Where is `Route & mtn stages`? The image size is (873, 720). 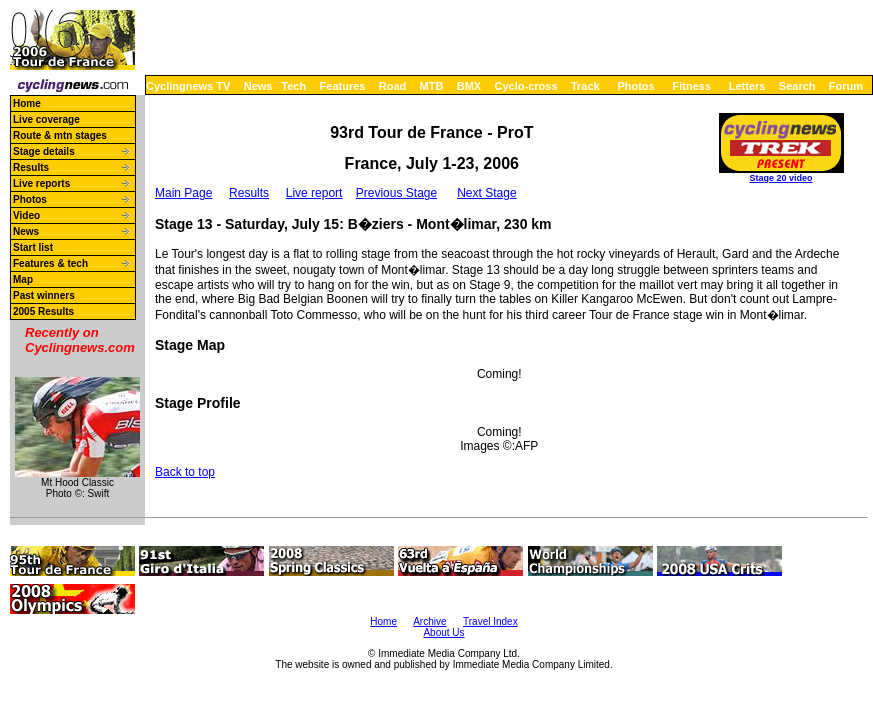
Route & mtn stages is located at coordinates (60, 135).